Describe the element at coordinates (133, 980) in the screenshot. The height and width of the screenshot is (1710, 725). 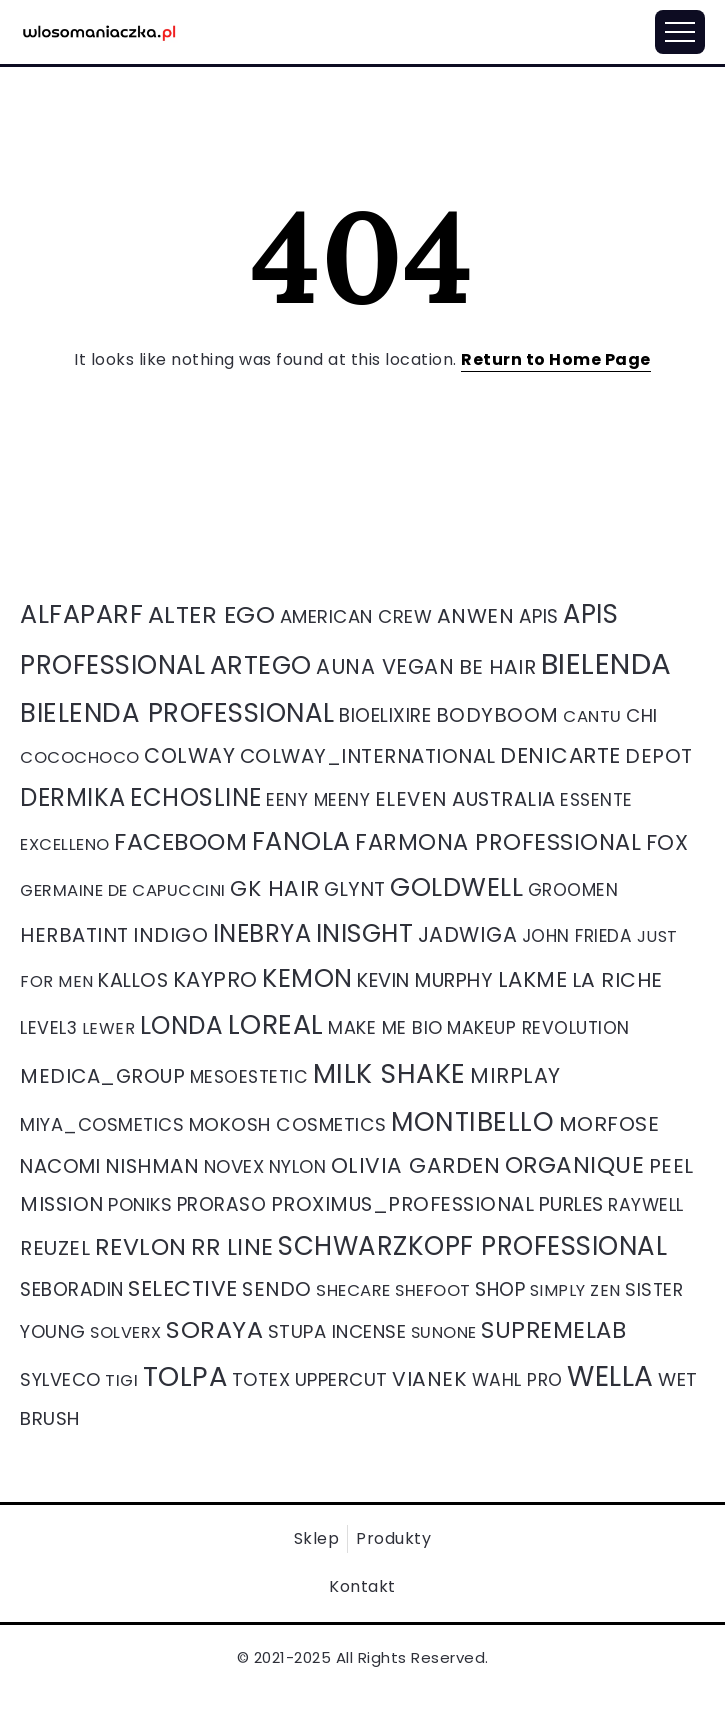
I see `Kallos [Kallos (68 elementów)]` at that location.